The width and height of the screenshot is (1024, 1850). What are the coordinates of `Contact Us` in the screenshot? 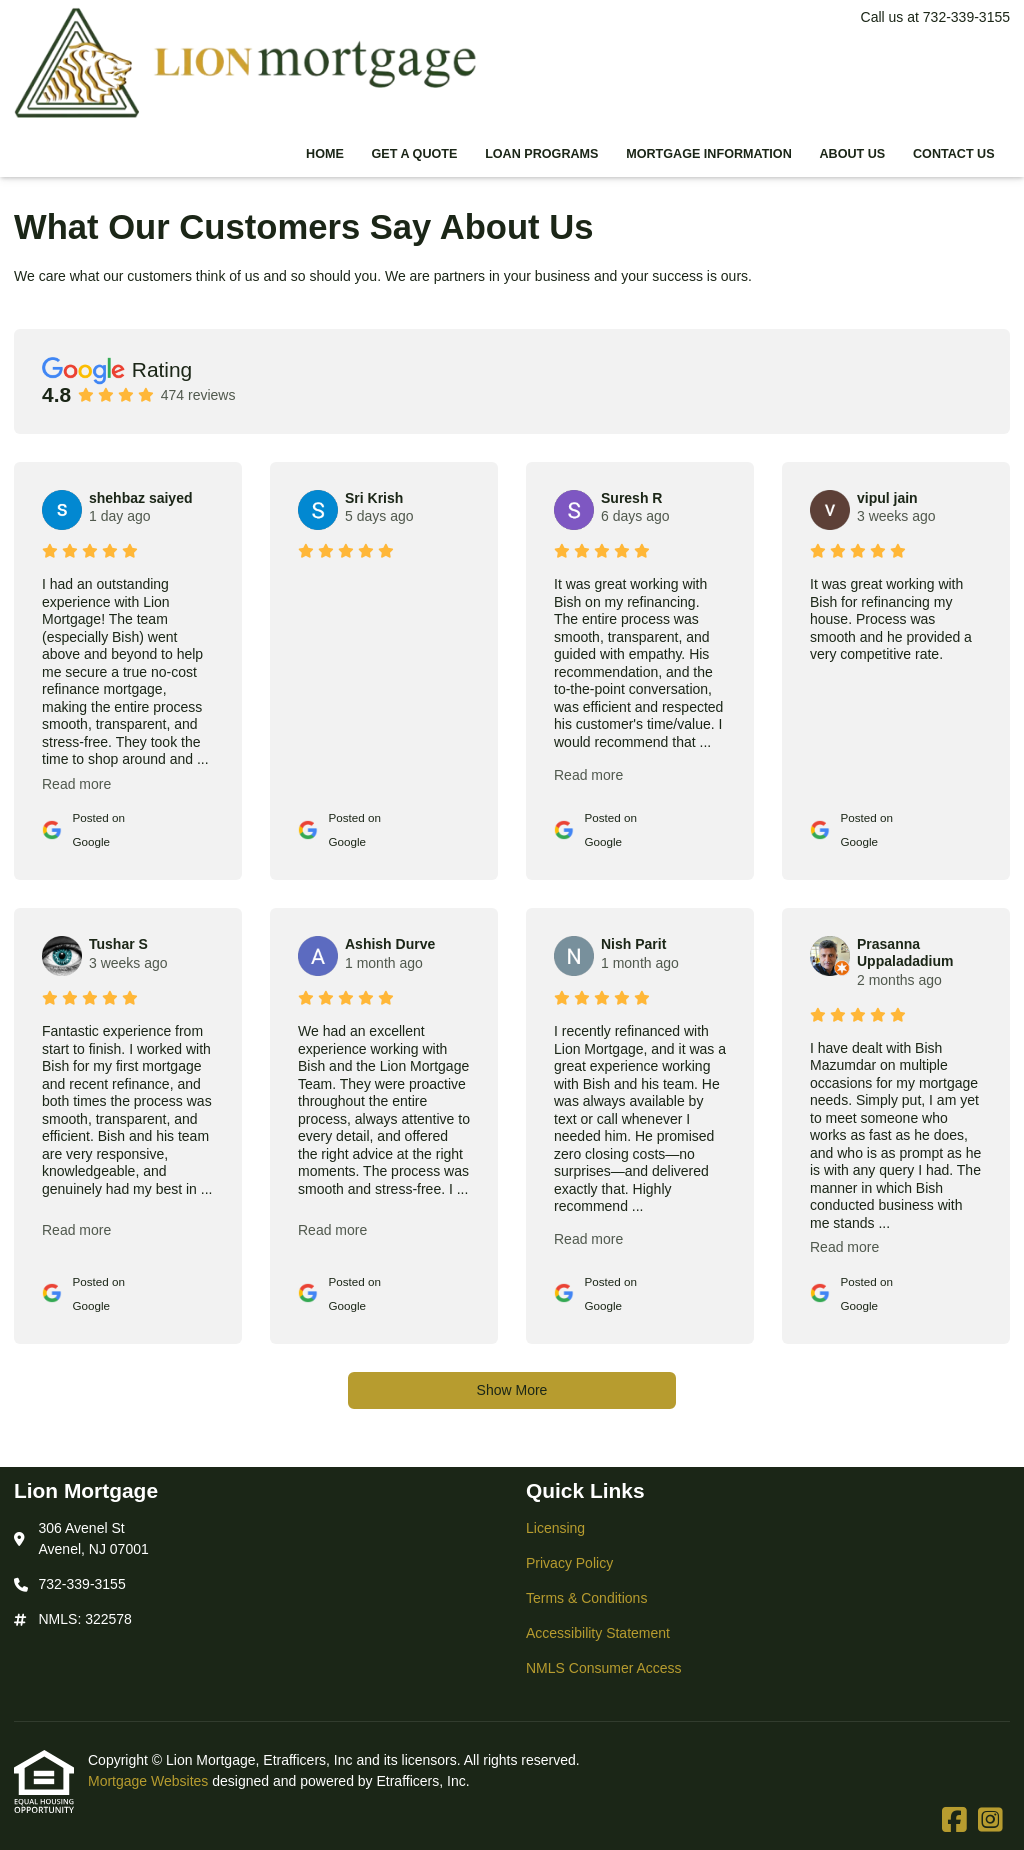 It's located at (954, 154).